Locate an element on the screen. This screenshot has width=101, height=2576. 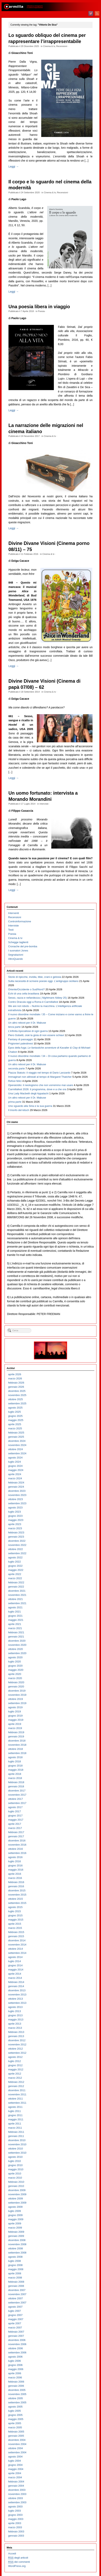
luglio 2003 is located at coordinates (14, 2510).